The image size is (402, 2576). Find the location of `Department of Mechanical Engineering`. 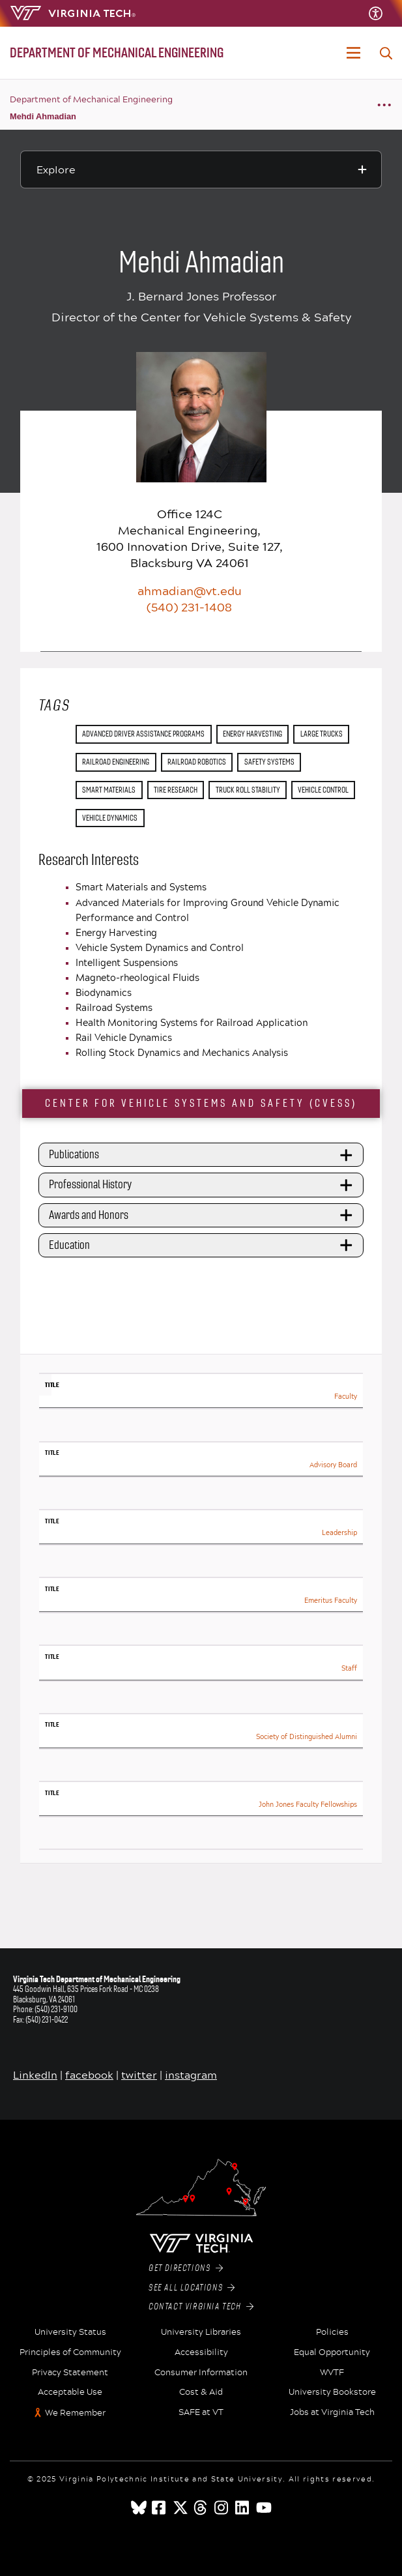

Department of Mechanical Engineering is located at coordinates (91, 99).